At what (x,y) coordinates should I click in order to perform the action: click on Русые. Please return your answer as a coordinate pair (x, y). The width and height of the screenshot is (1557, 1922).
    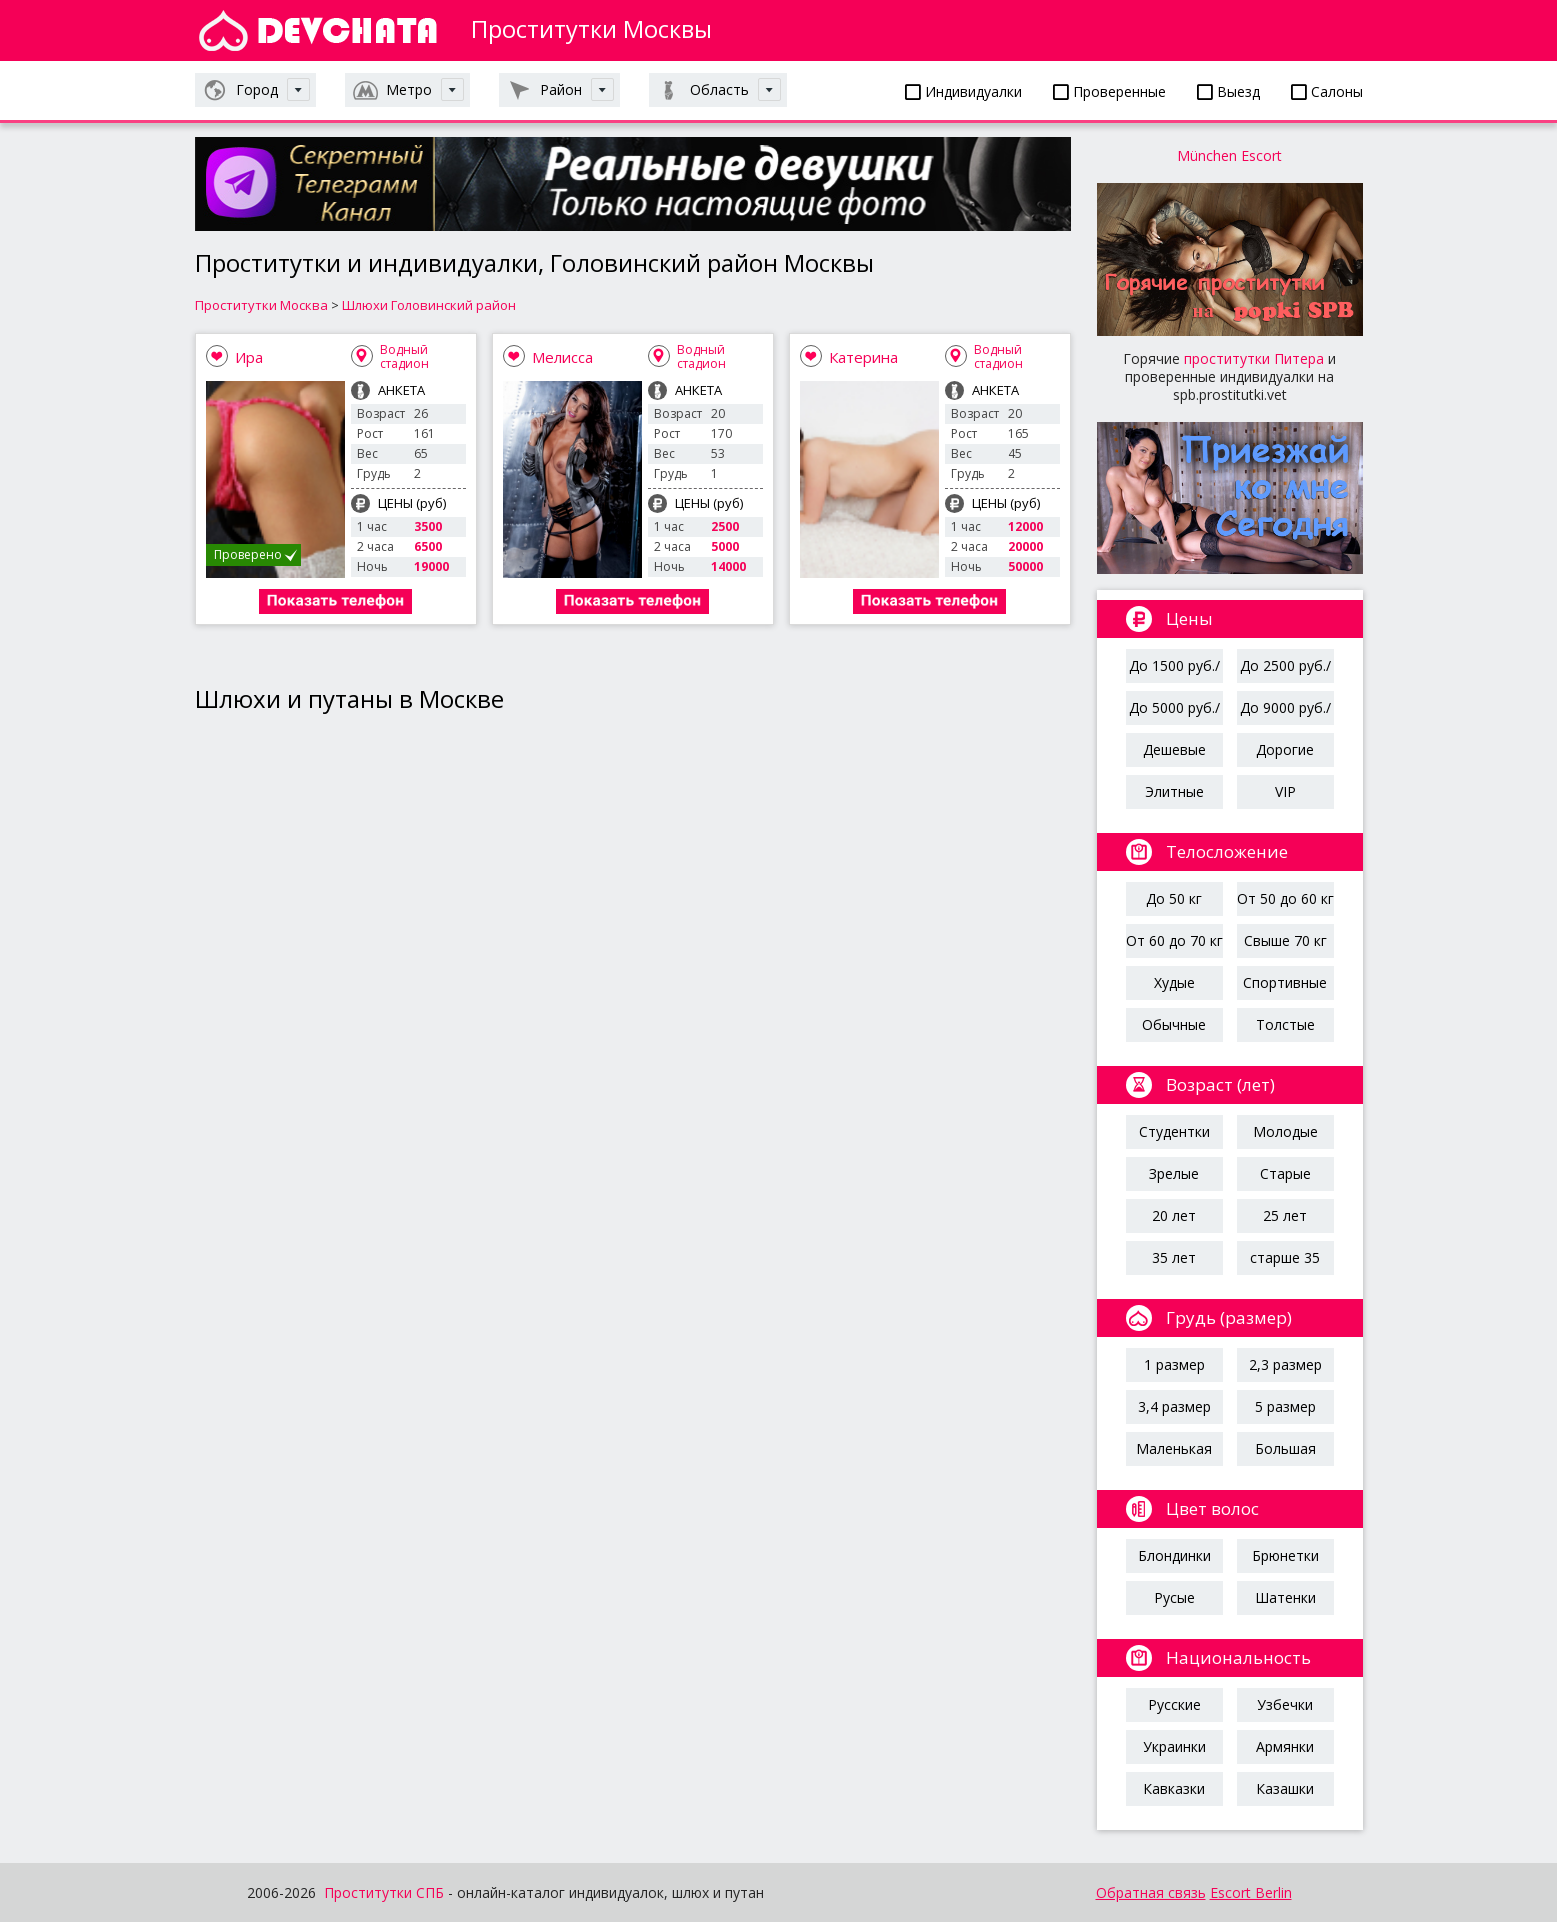
    Looking at the image, I should click on (1174, 1597).